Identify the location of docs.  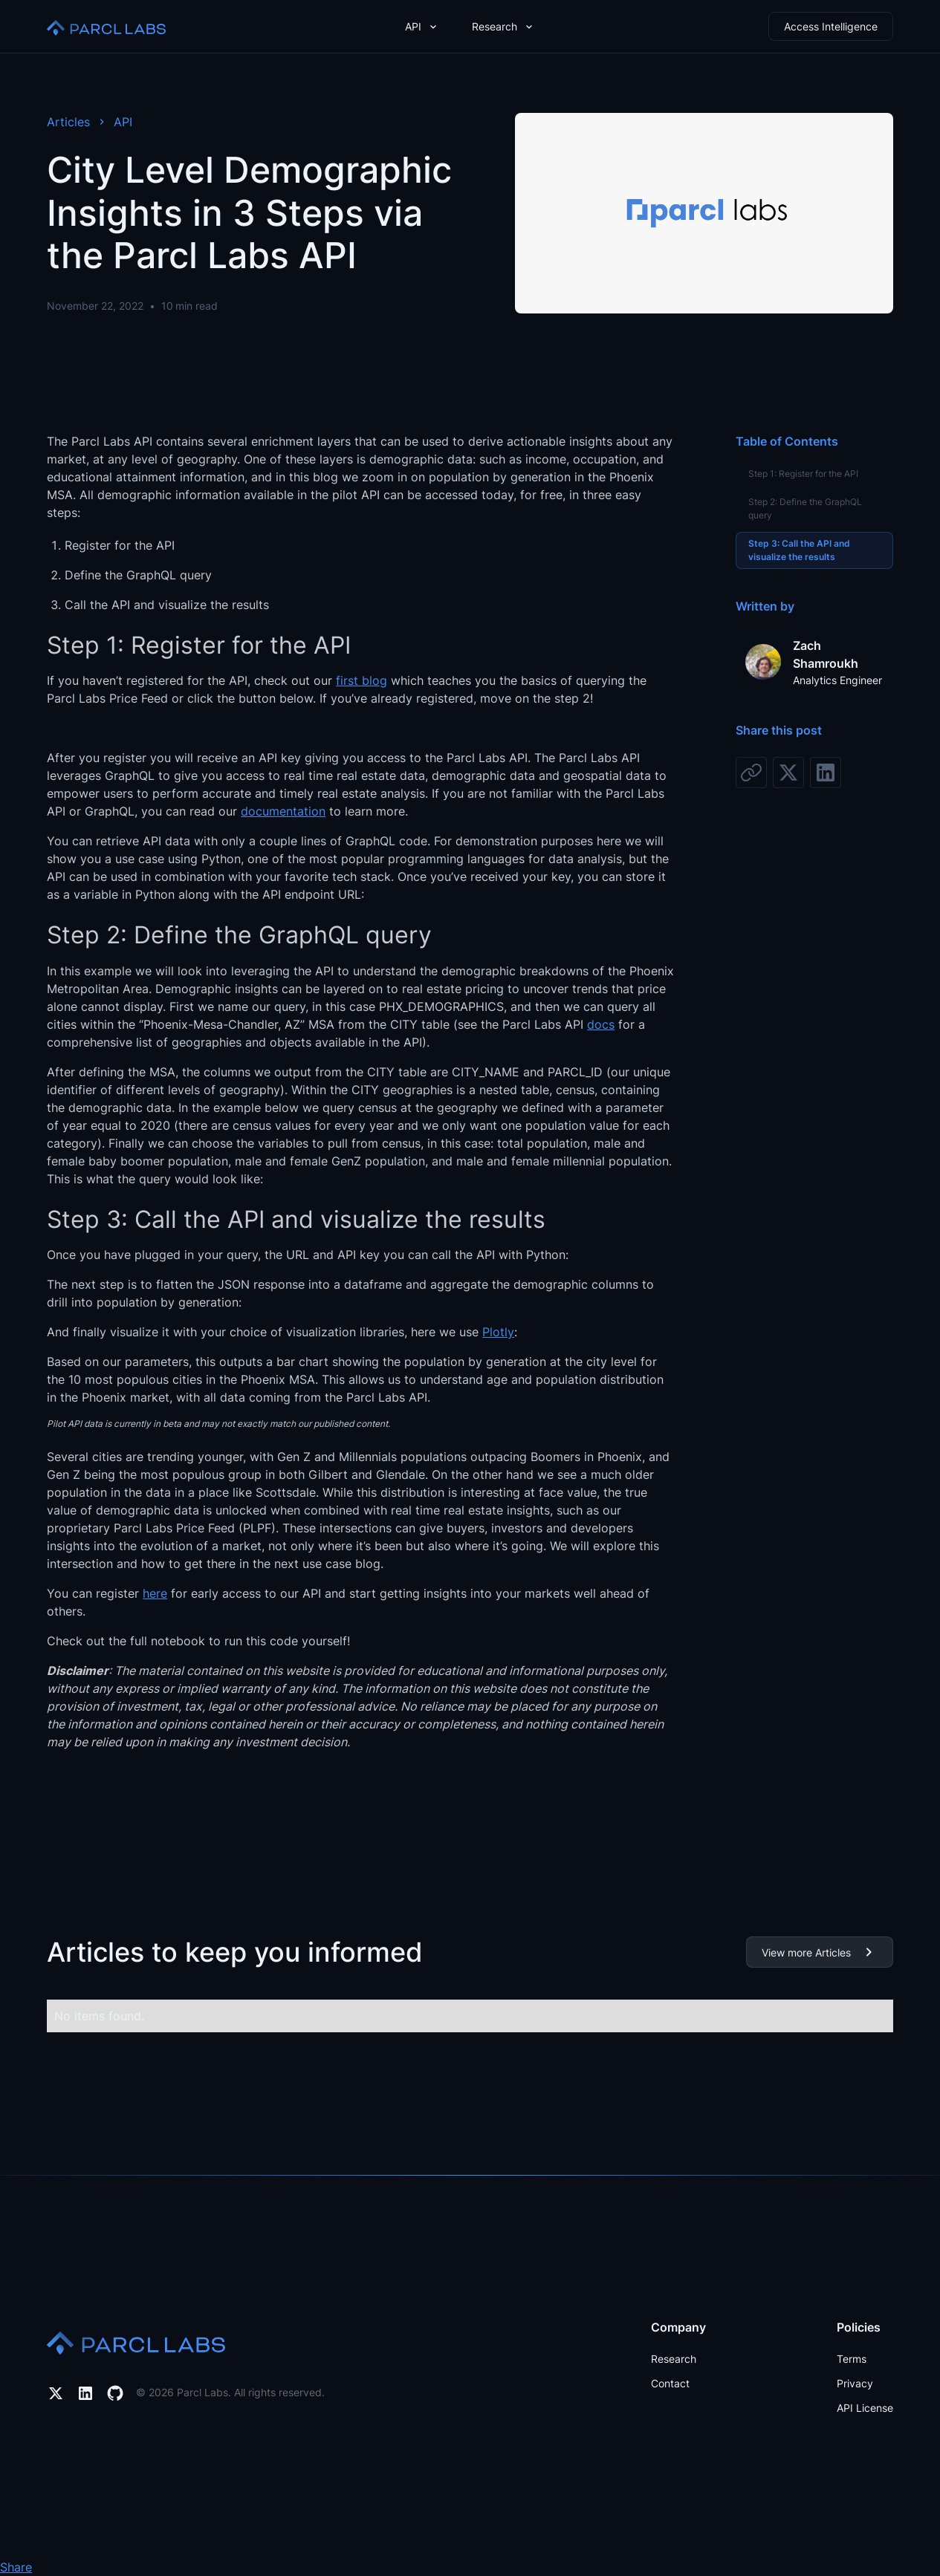
(601, 1024).